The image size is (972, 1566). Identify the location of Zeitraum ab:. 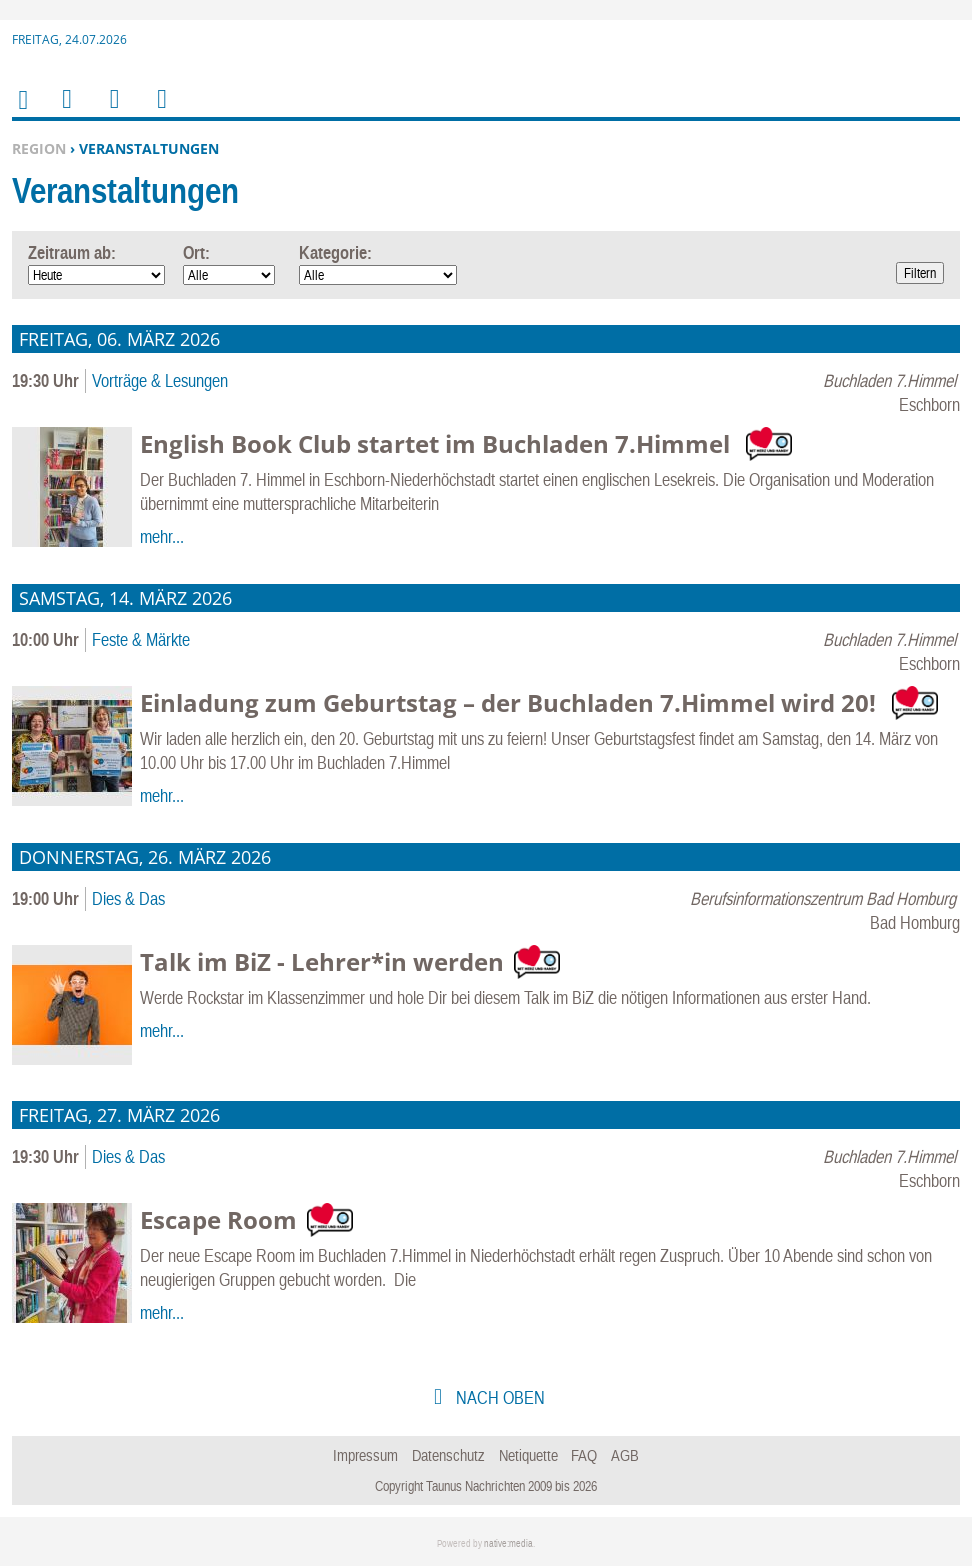
(72, 252).